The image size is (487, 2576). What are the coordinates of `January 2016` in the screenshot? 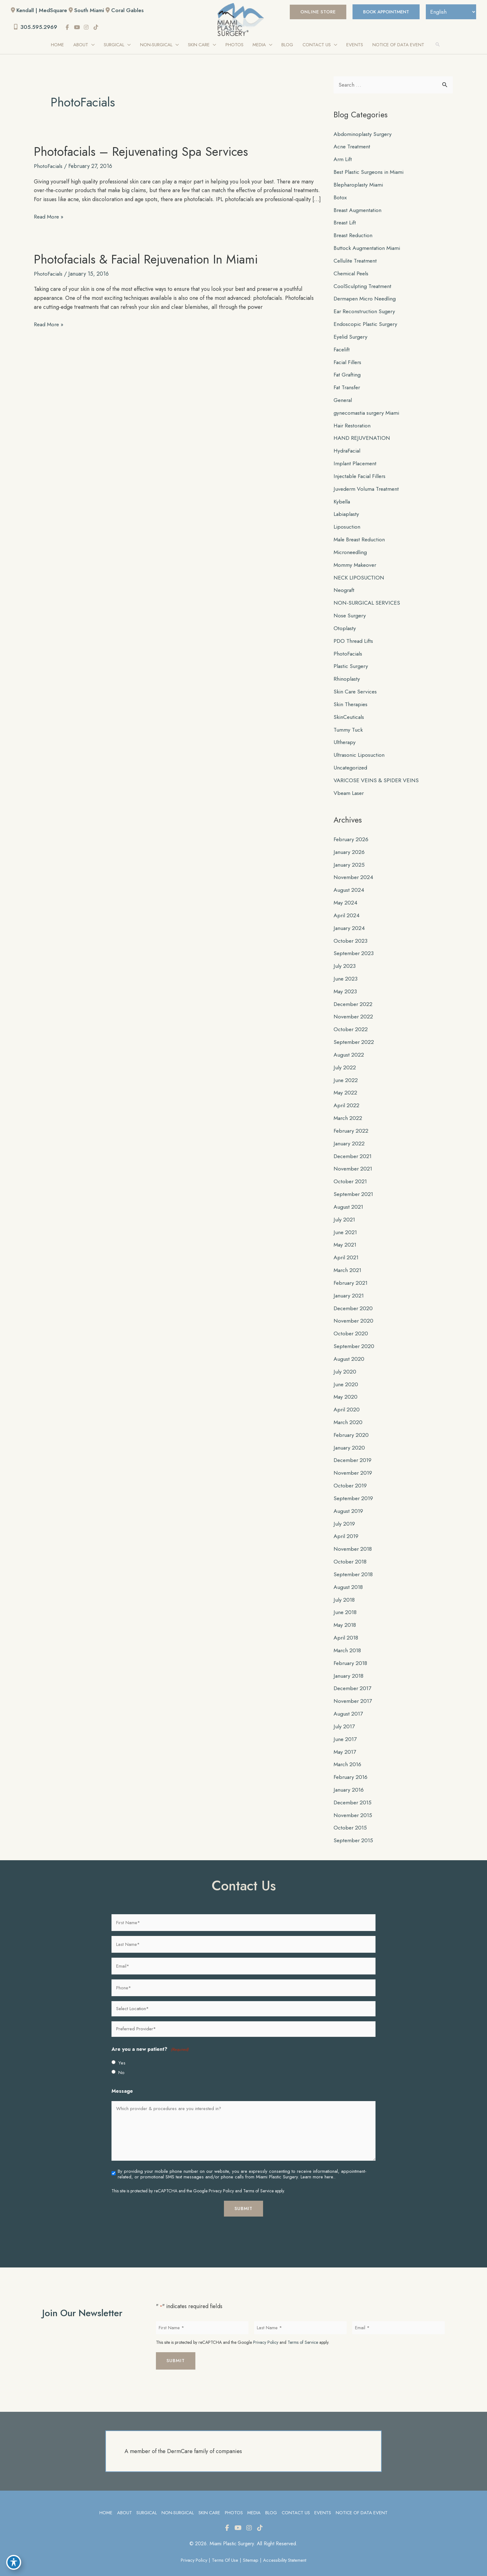 It's located at (349, 1777).